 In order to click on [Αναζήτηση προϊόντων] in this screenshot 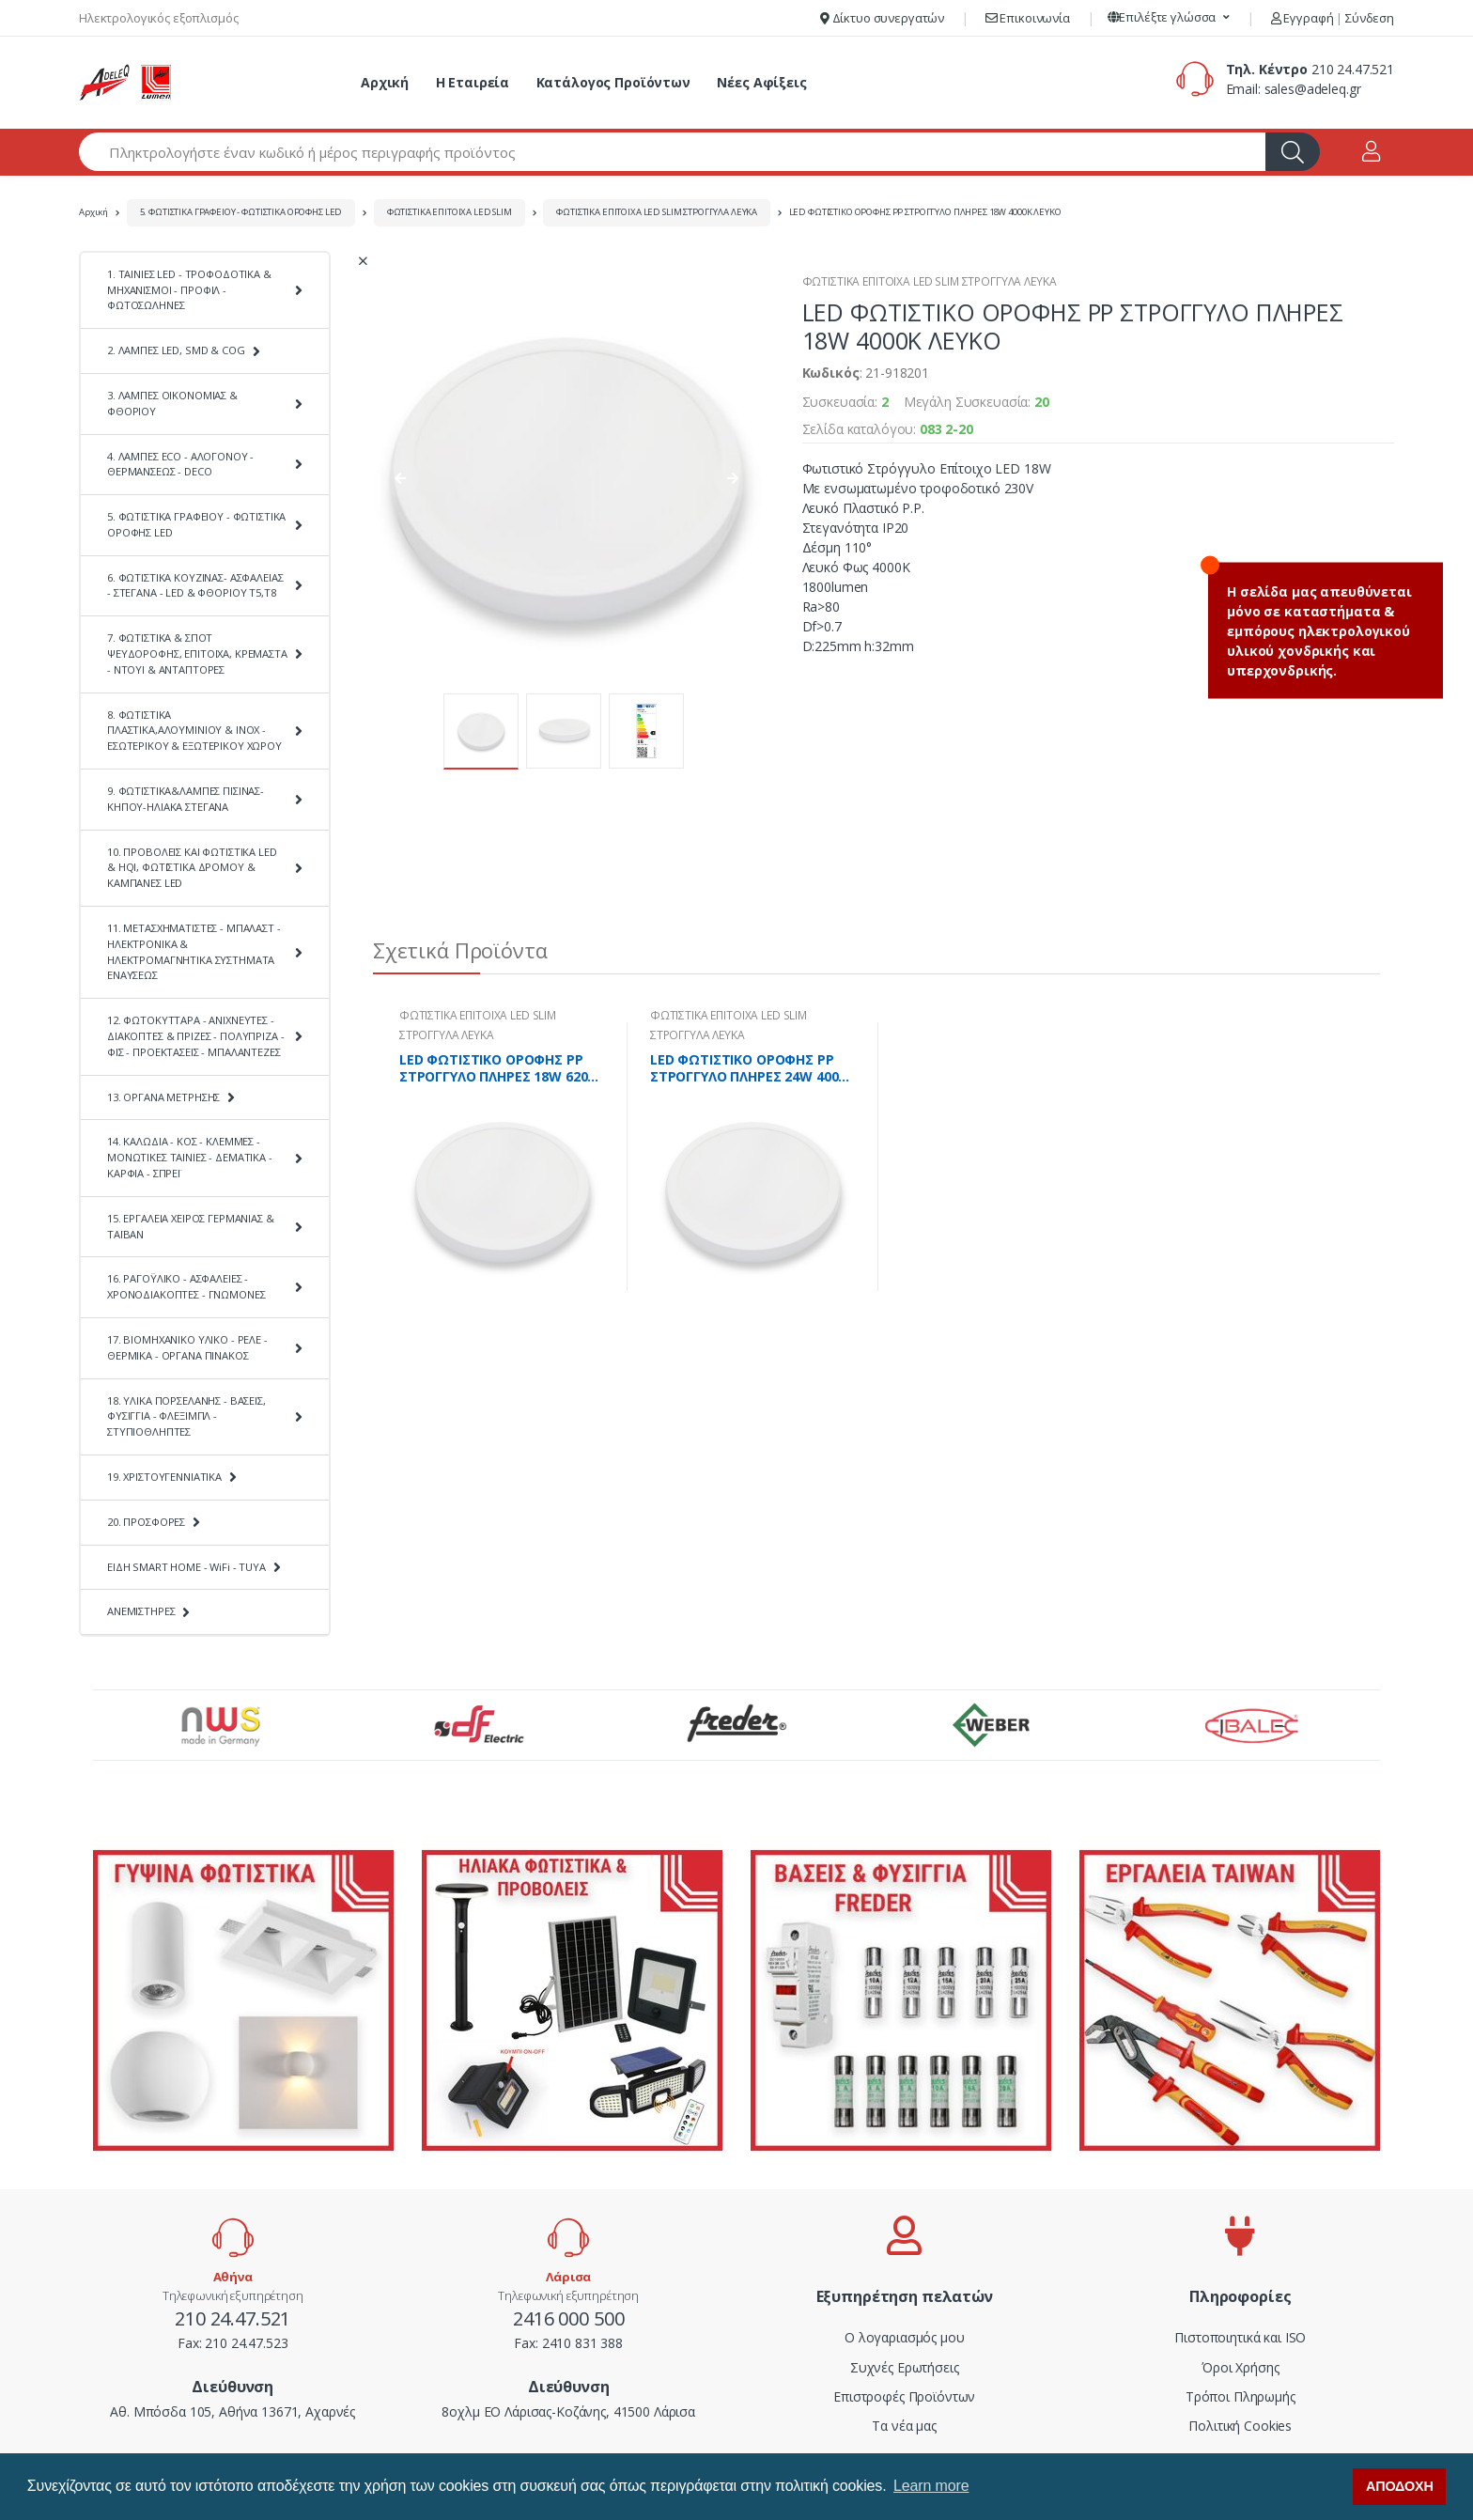, I will do `click(672, 151)`.